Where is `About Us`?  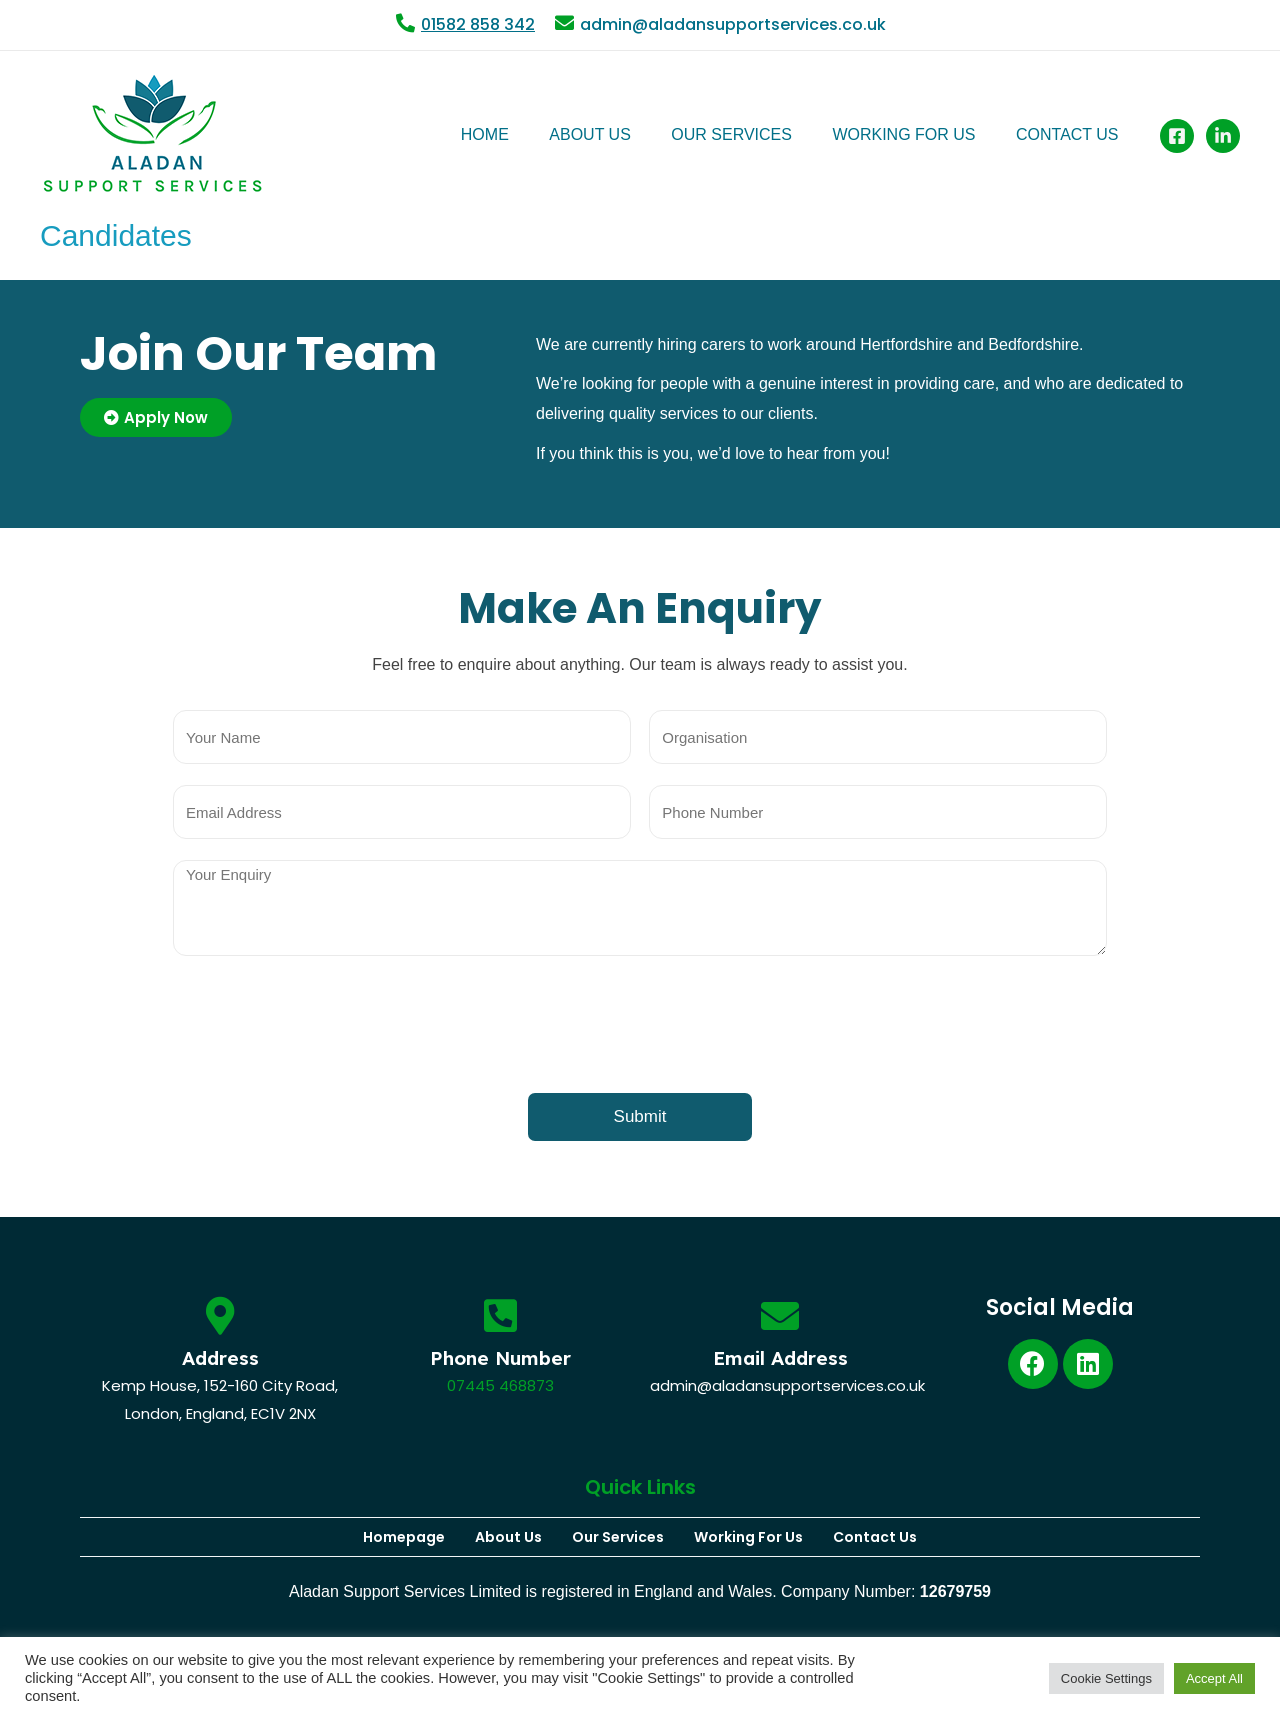 About Us is located at coordinates (508, 1537).